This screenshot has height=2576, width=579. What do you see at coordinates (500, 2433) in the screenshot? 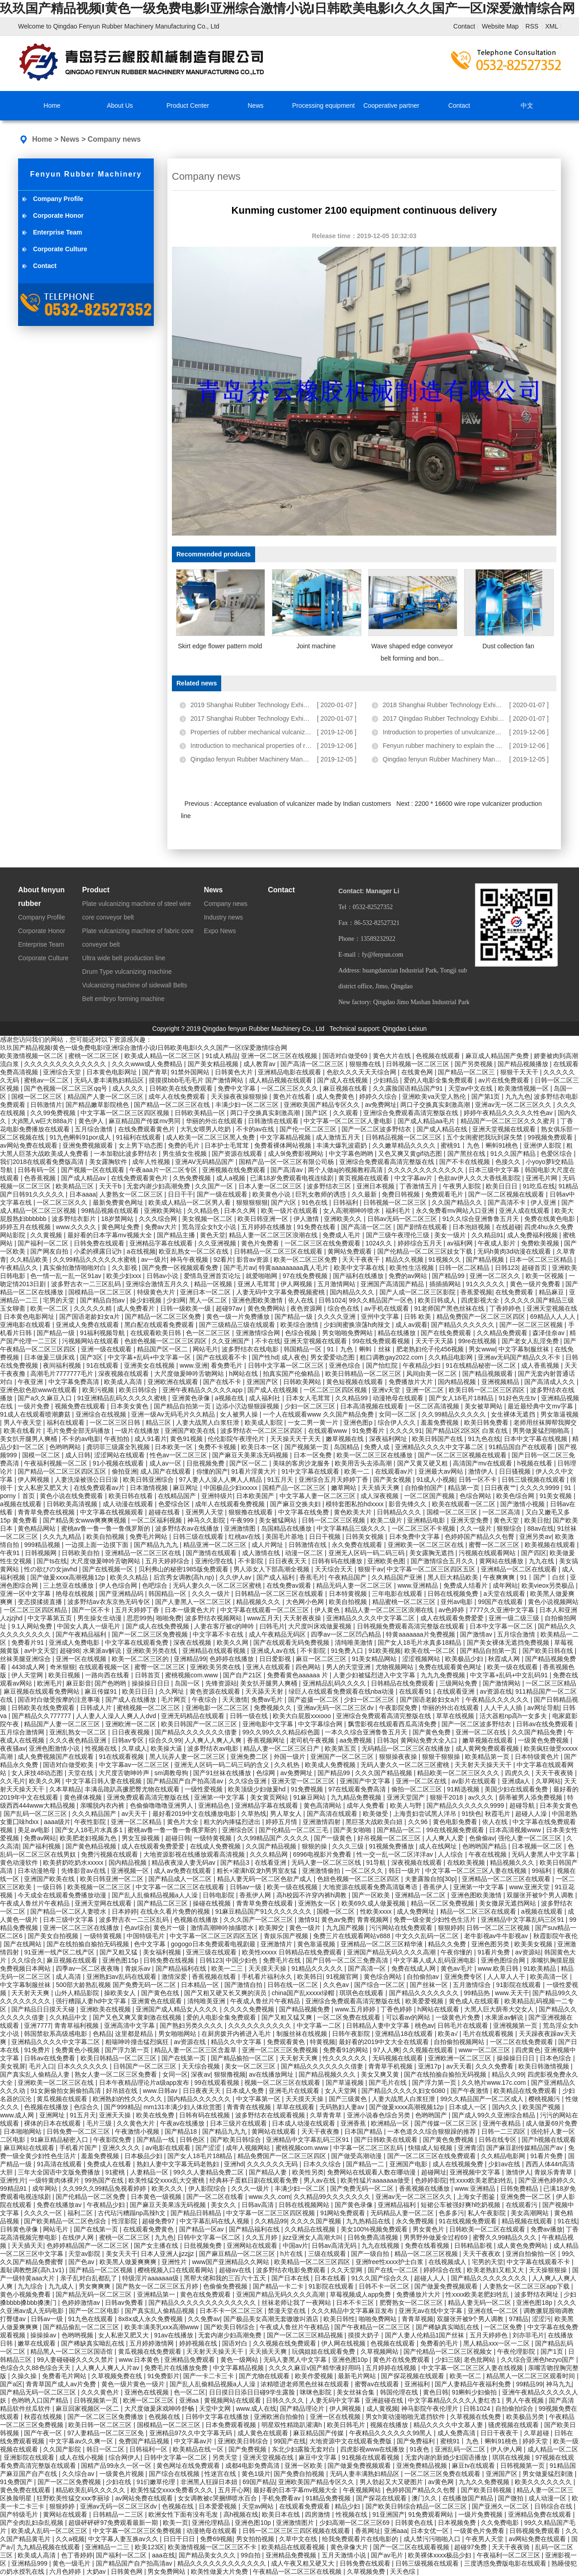
I see `日日干夜夜干` at bounding box center [500, 2433].